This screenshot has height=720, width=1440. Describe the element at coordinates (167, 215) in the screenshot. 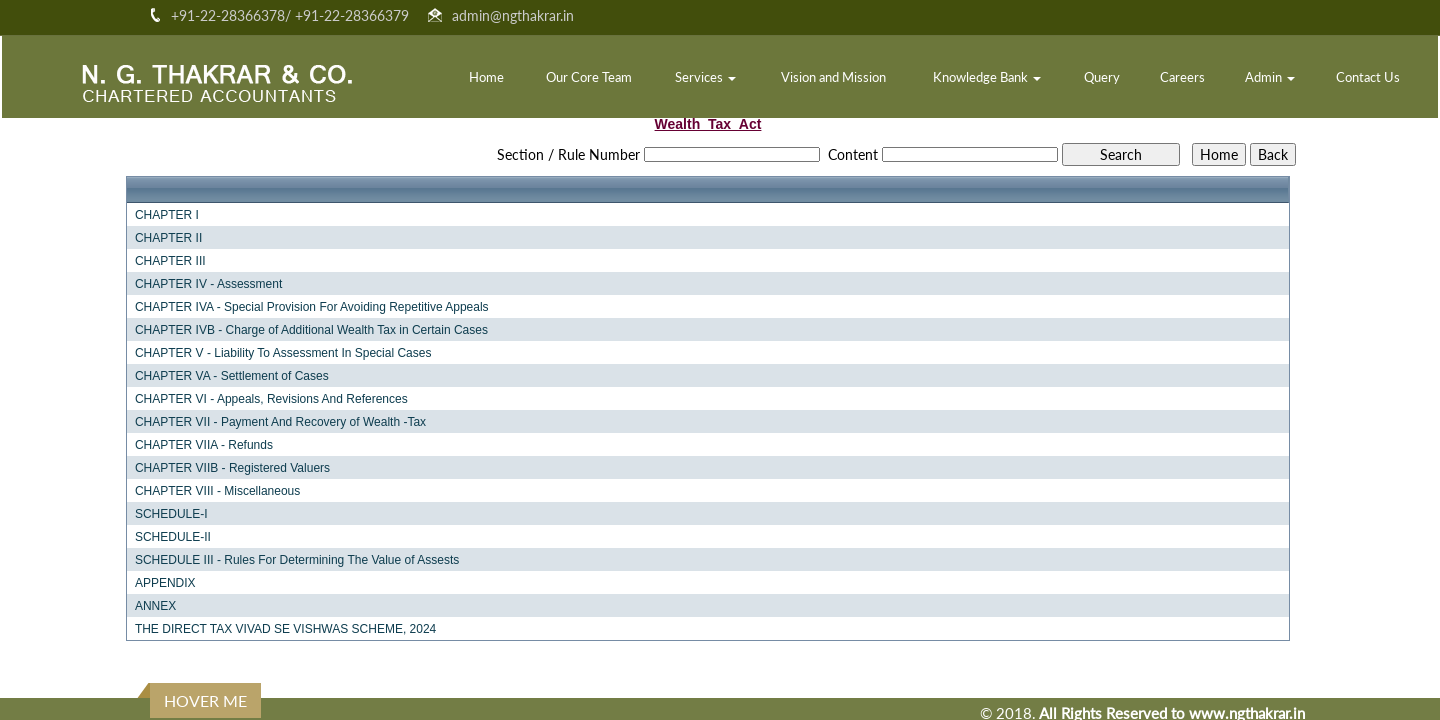

I see `CHAPTER I` at that location.